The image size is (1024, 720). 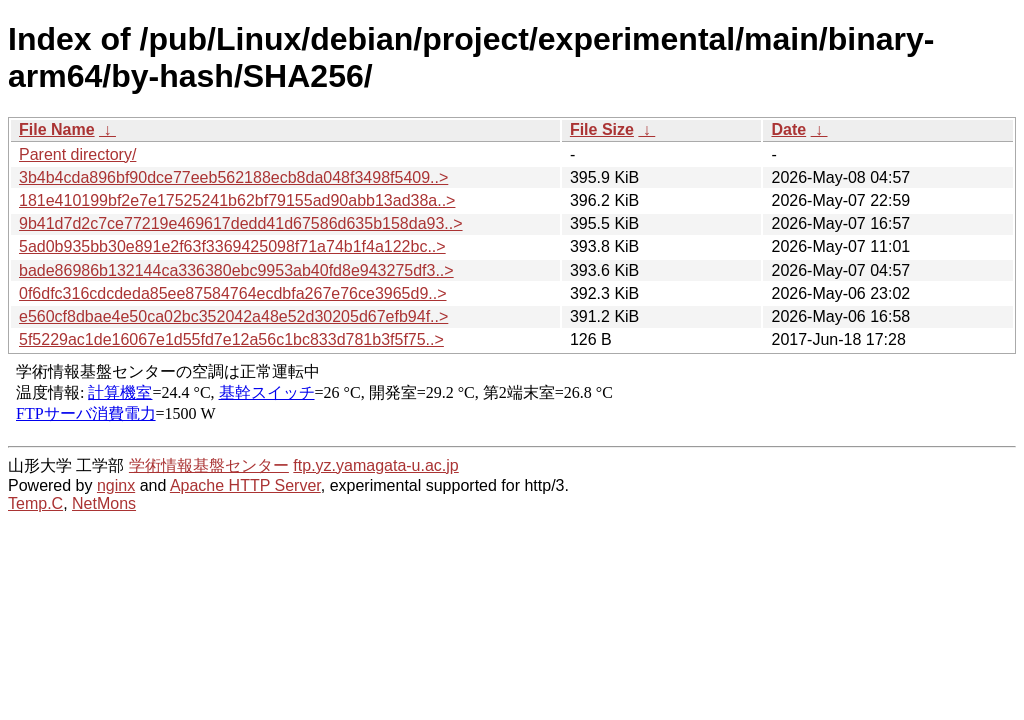 What do you see at coordinates (241, 223) in the screenshot?
I see `9b41d7d2c7ce77219e469617dedd41d67586d635b158da93..>` at bounding box center [241, 223].